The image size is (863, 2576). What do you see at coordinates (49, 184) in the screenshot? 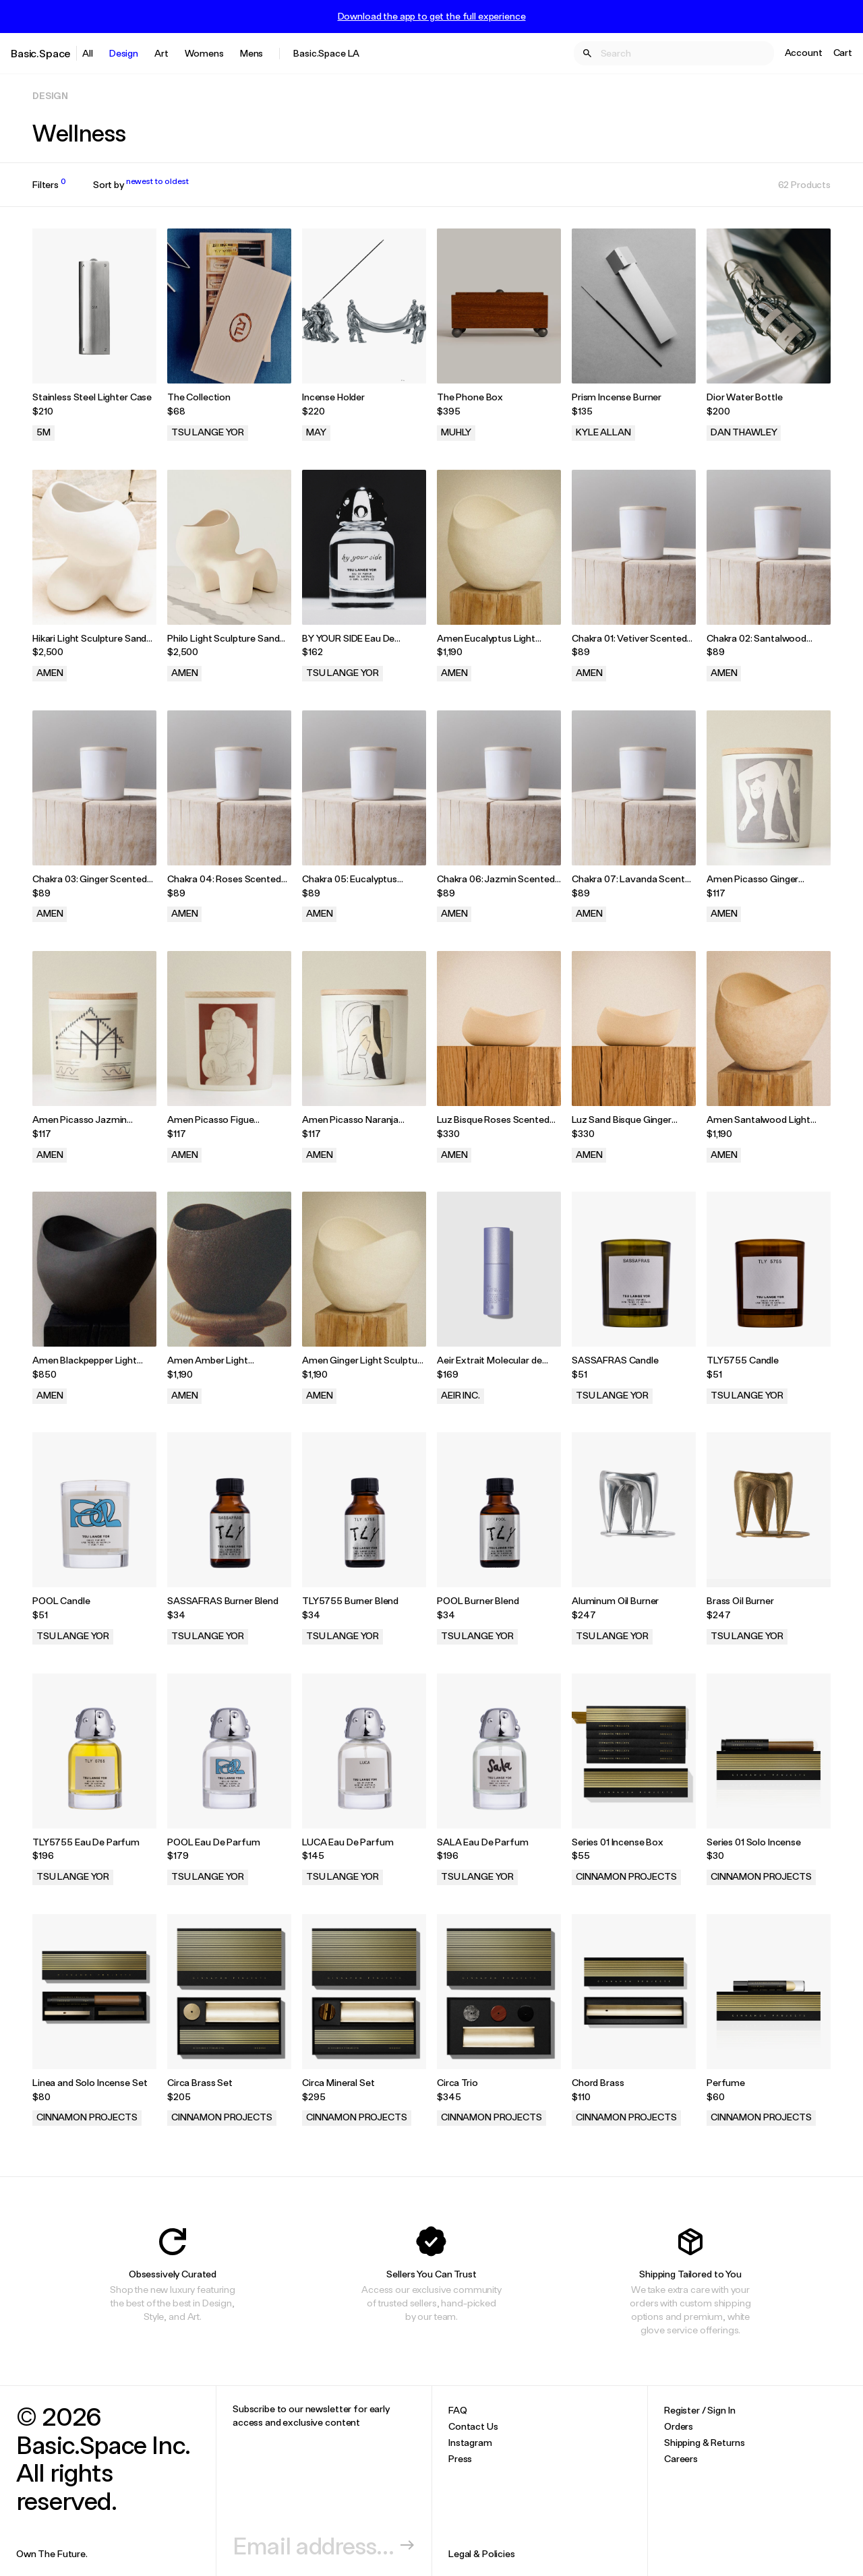
I see `Filters` at bounding box center [49, 184].